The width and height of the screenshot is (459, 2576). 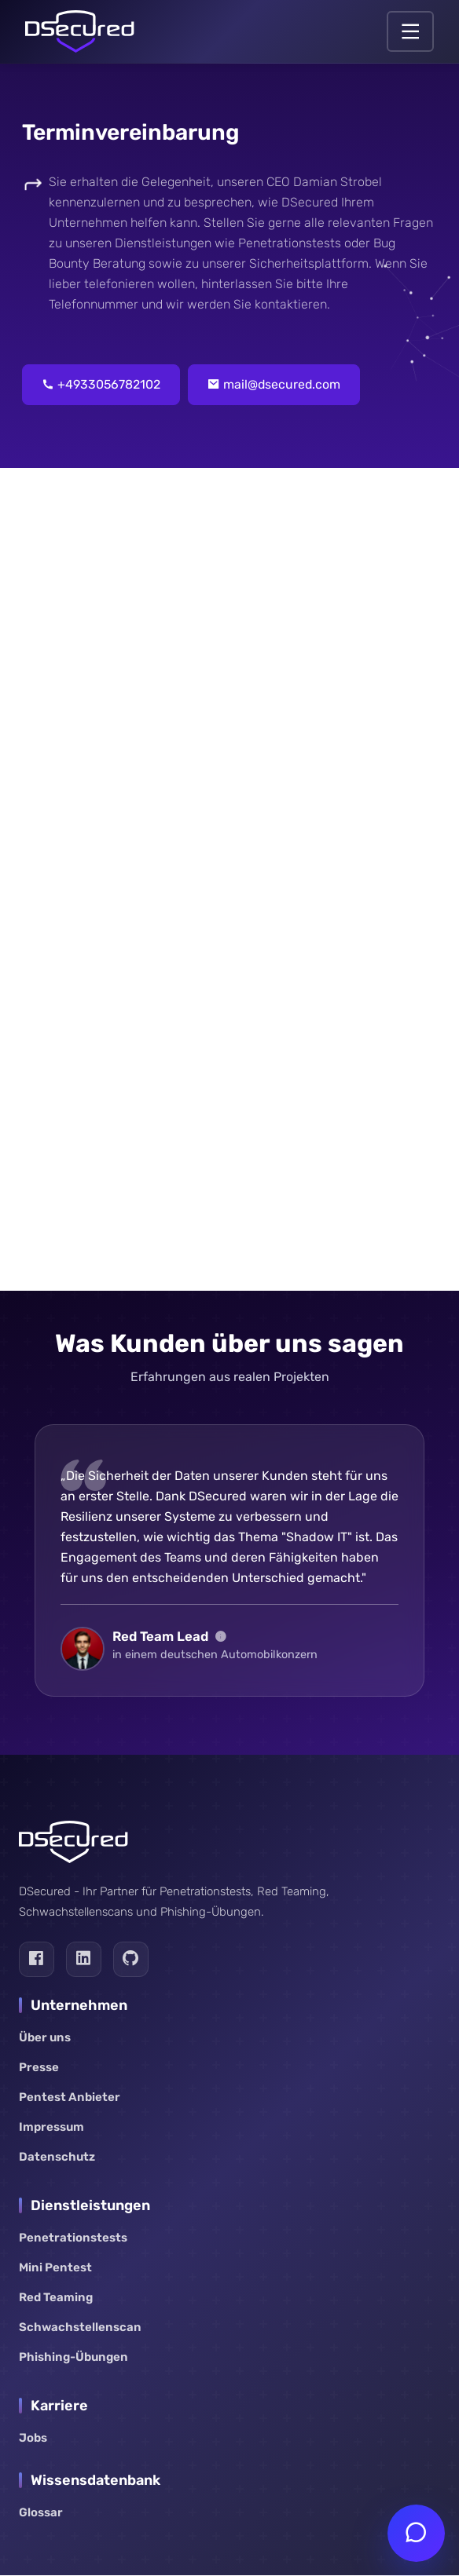 What do you see at coordinates (416, 2533) in the screenshot?
I see `[Chat öffnen]` at bounding box center [416, 2533].